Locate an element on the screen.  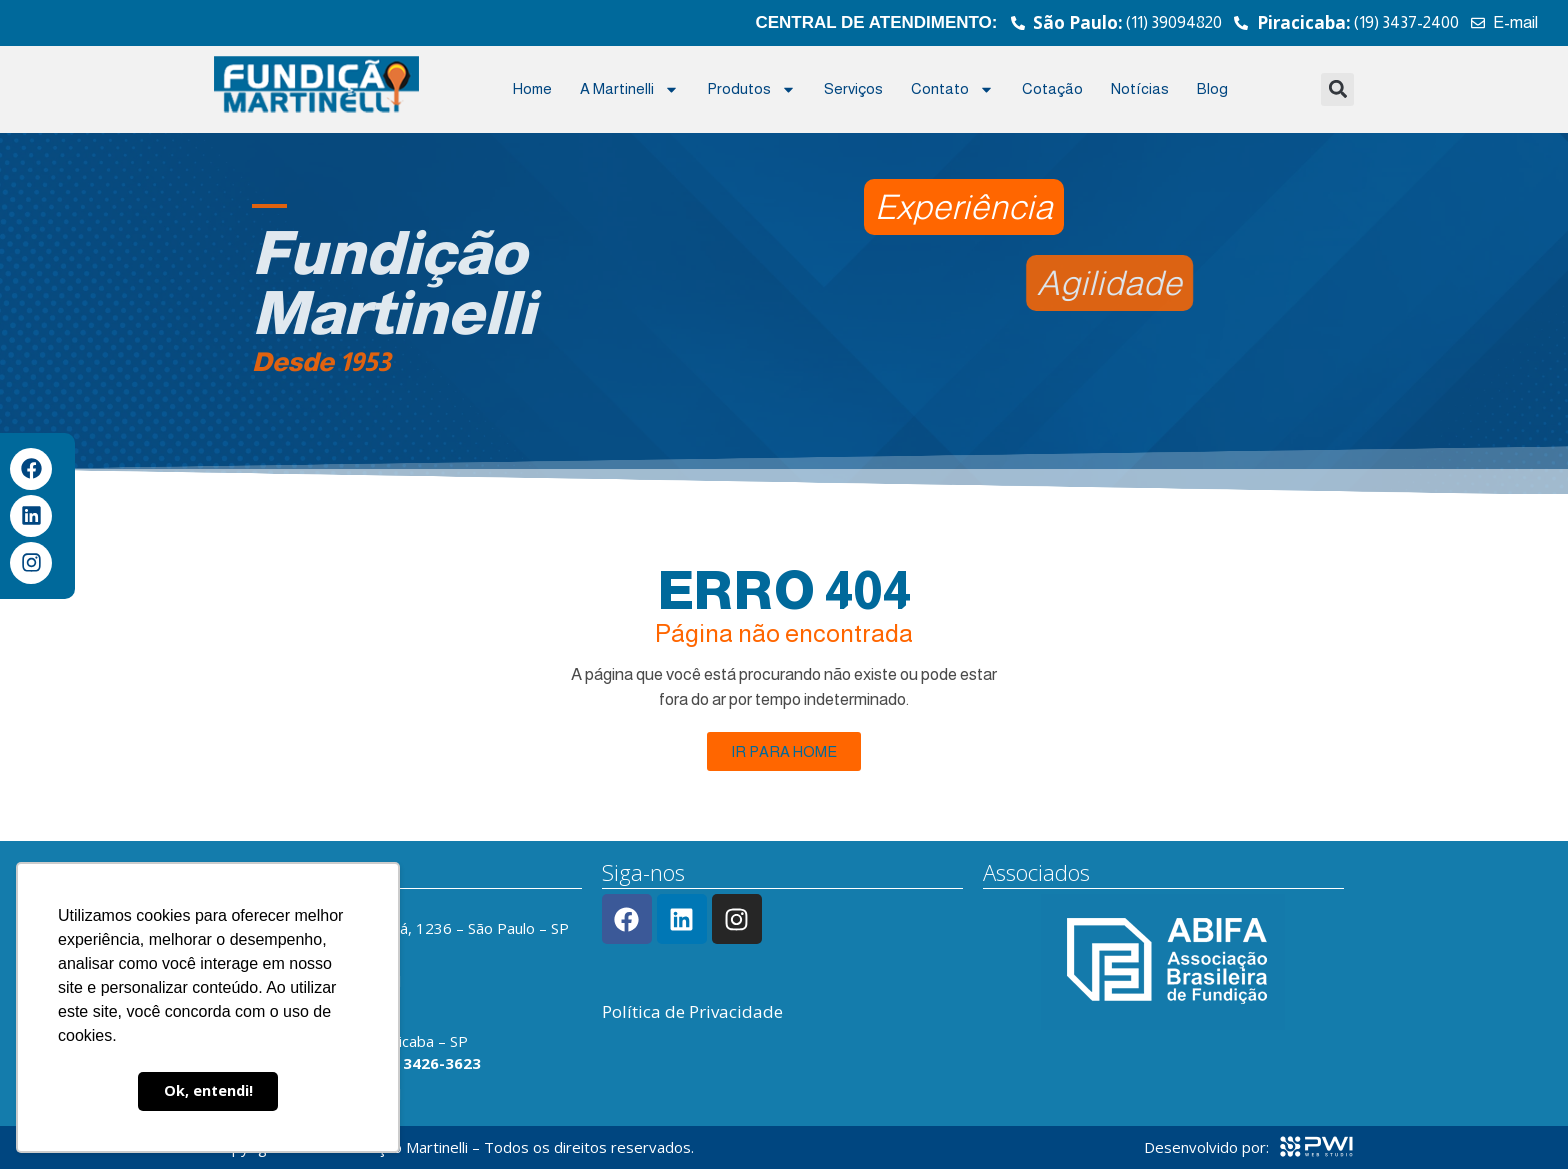
Produtos is located at coordinates (751, 89).